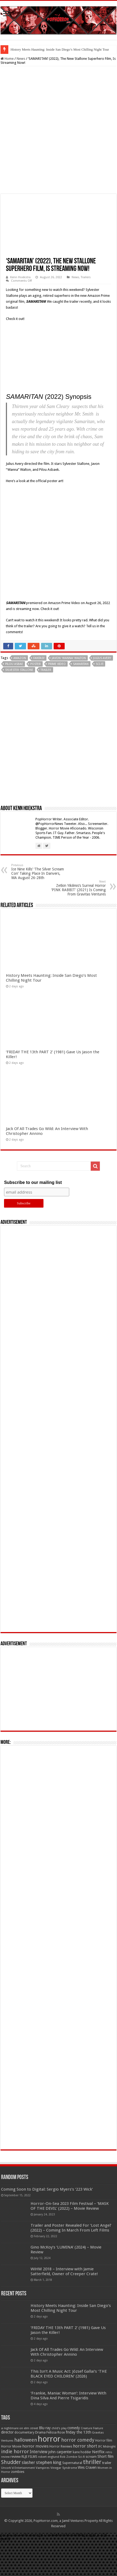 The image size is (117, 2576). What do you see at coordinates (47, 2242) in the screenshot?
I see `Coming Soon to Digital: Sergio Myers’s ‘223 Wick’` at bounding box center [47, 2242].